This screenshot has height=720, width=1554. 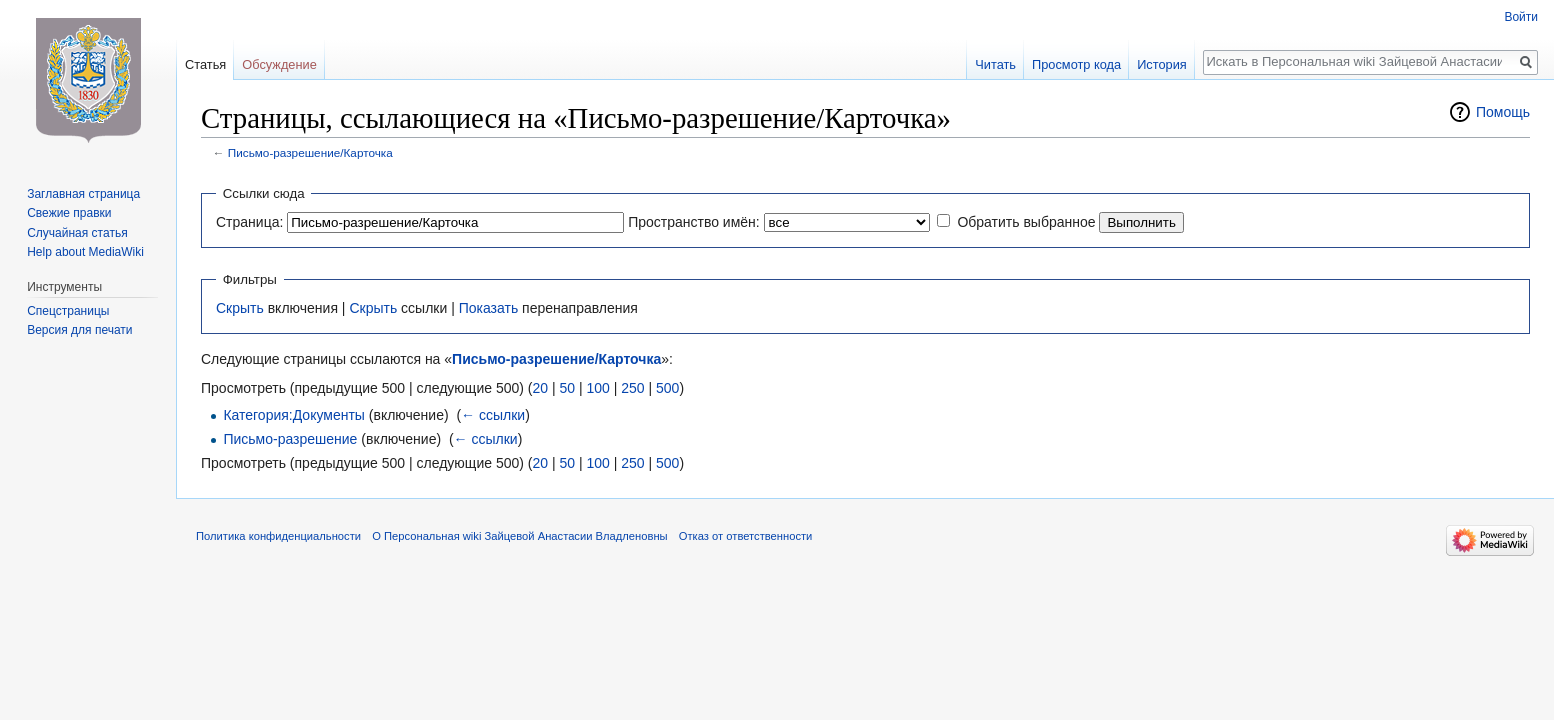 What do you see at coordinates (597, 388) in the screenshot?
I see `100` at bounding box center [597, 388].